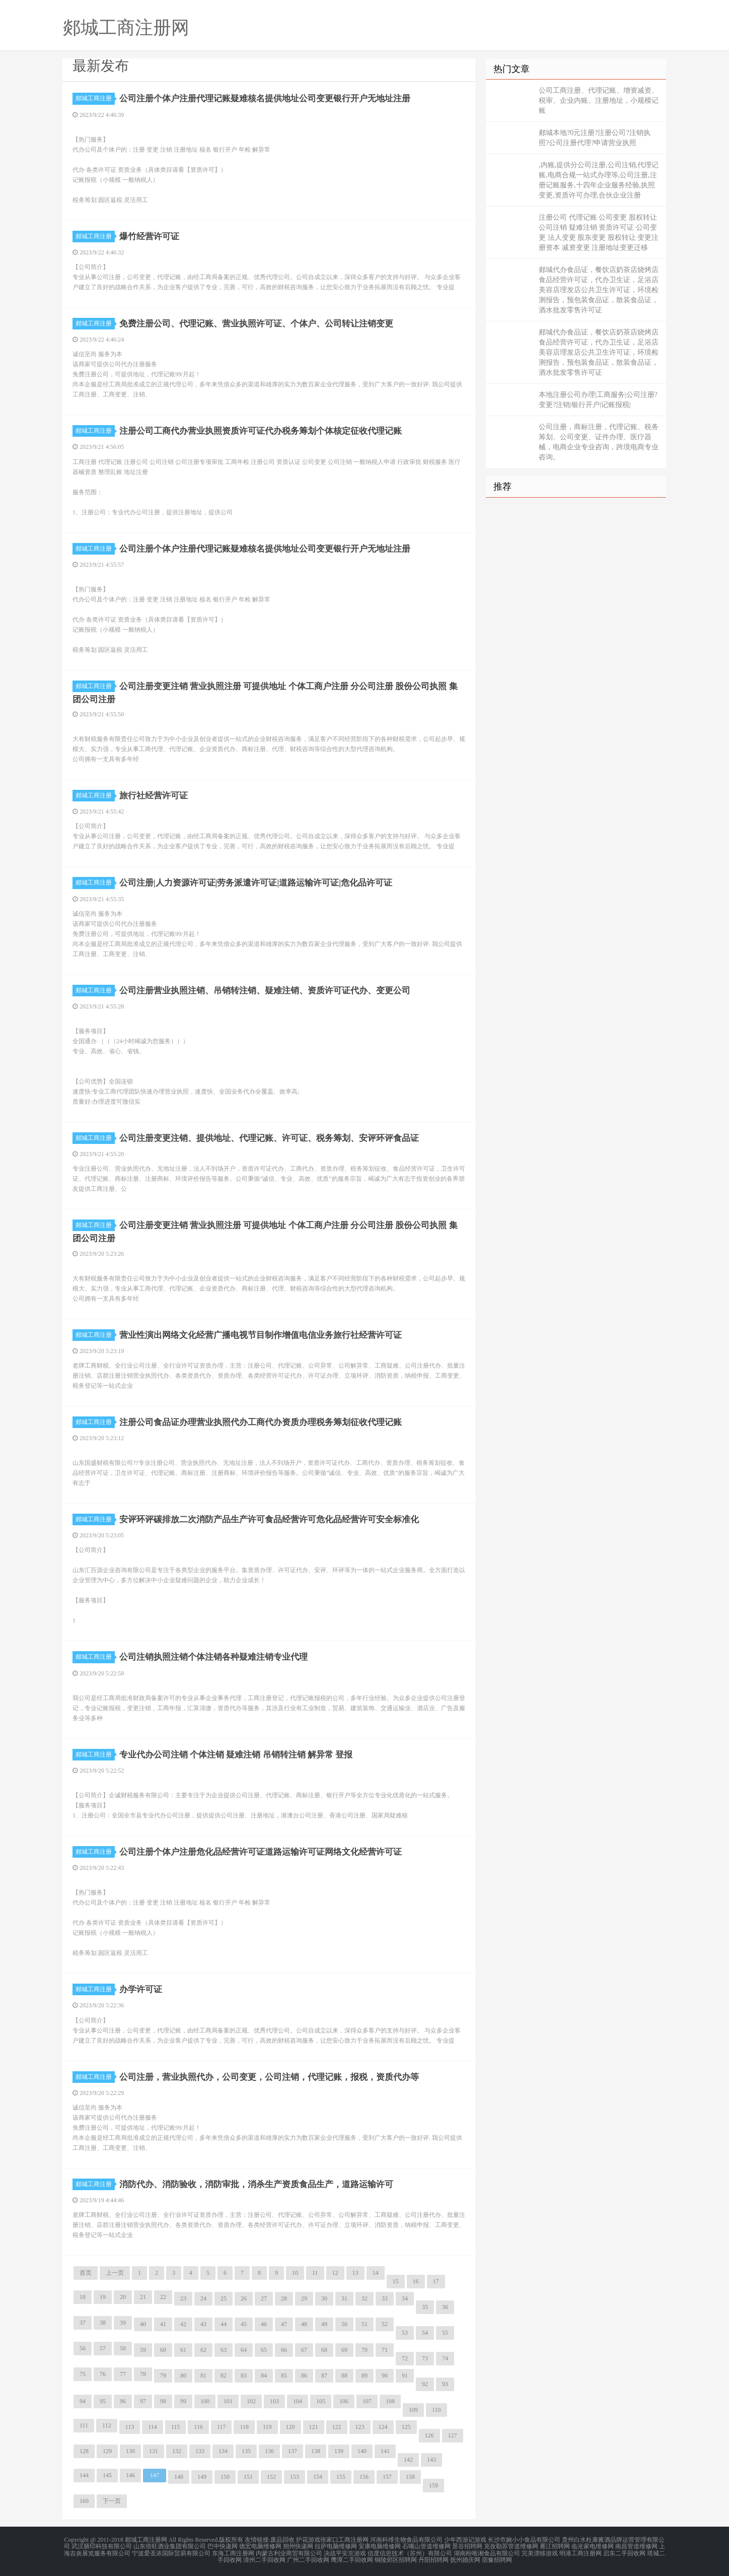 The width and height of the screenshot is (729, 2576). What do you see at coordinates (385, 2324) in the screenshot?
I see `52` at bounding box center [385, 2324].